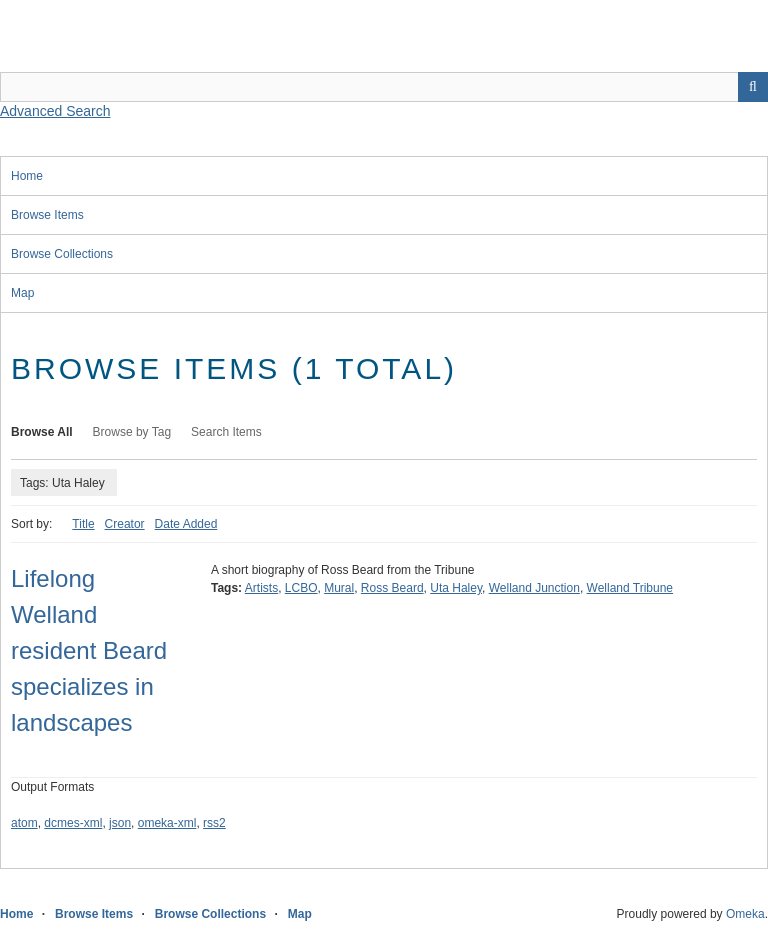 The image size is (768, 941). I want to click on Advanced Search, so click(55, 111).